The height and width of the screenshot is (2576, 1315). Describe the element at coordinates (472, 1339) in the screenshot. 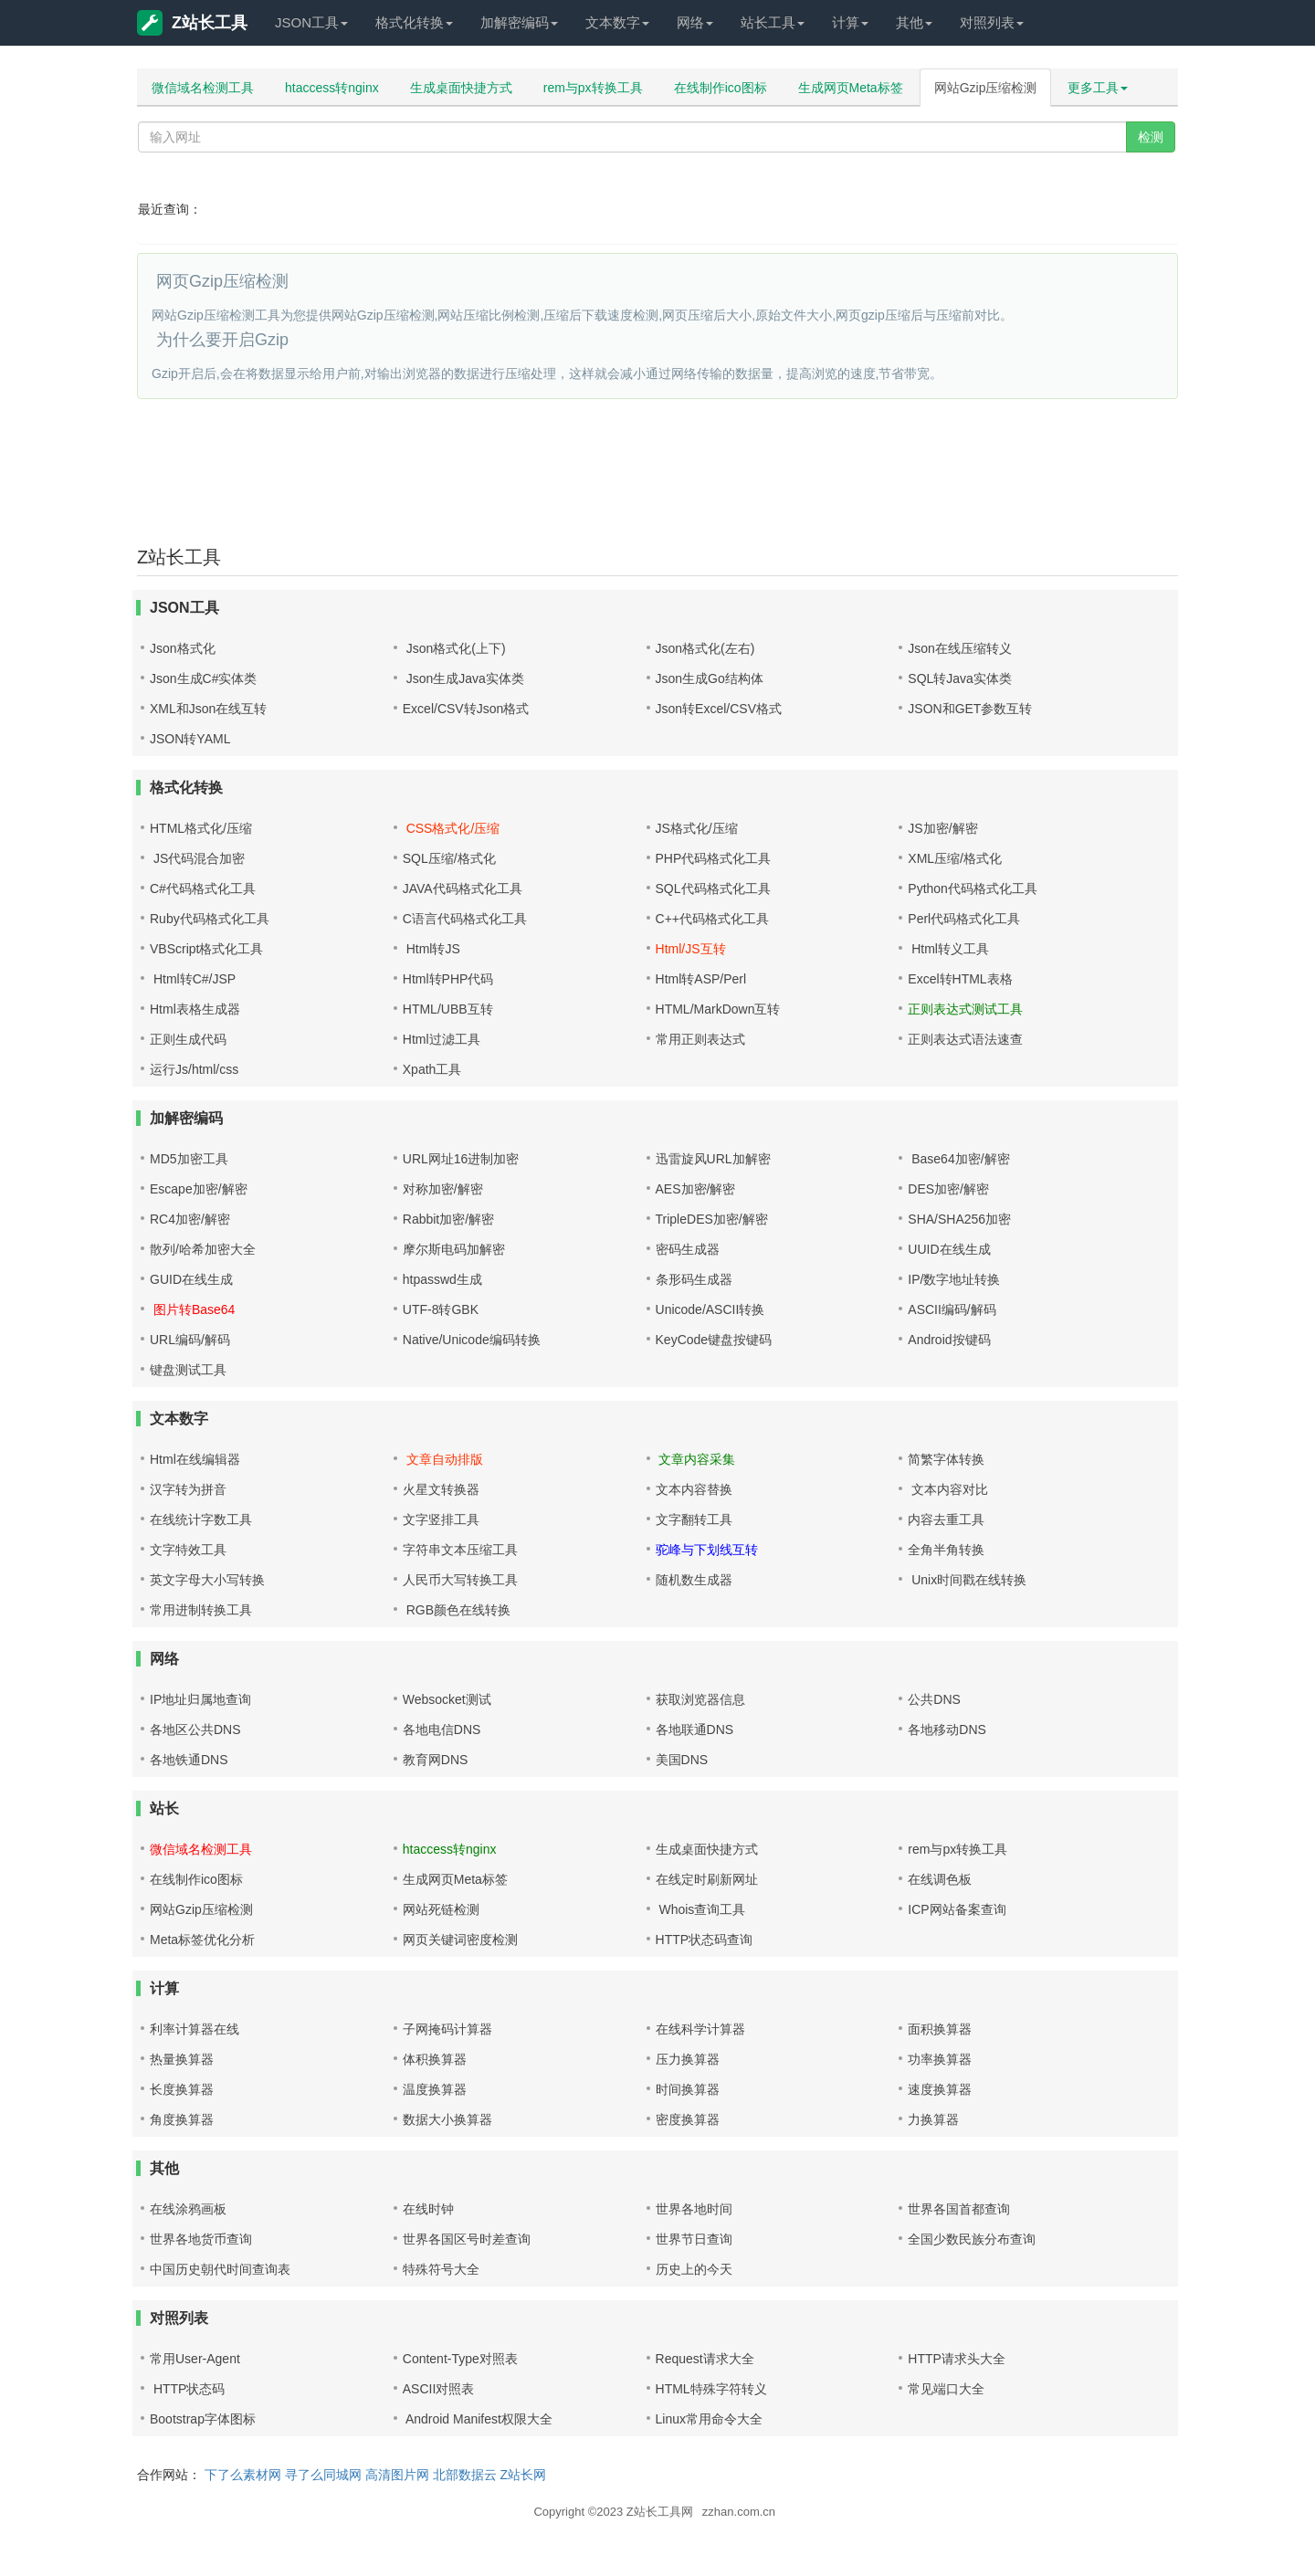

I see `Native/Unicode编码转换` at that location.